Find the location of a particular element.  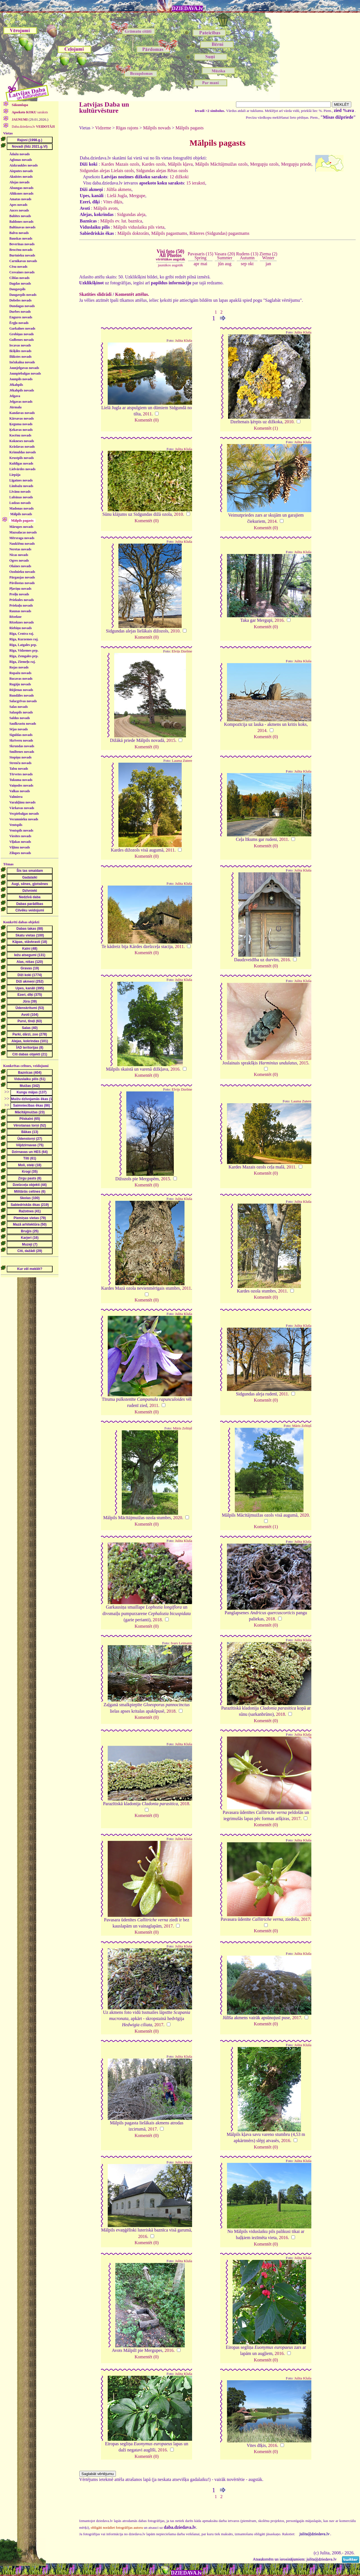

Visi foto (50)All Photos is located at coordinates (170, 255).